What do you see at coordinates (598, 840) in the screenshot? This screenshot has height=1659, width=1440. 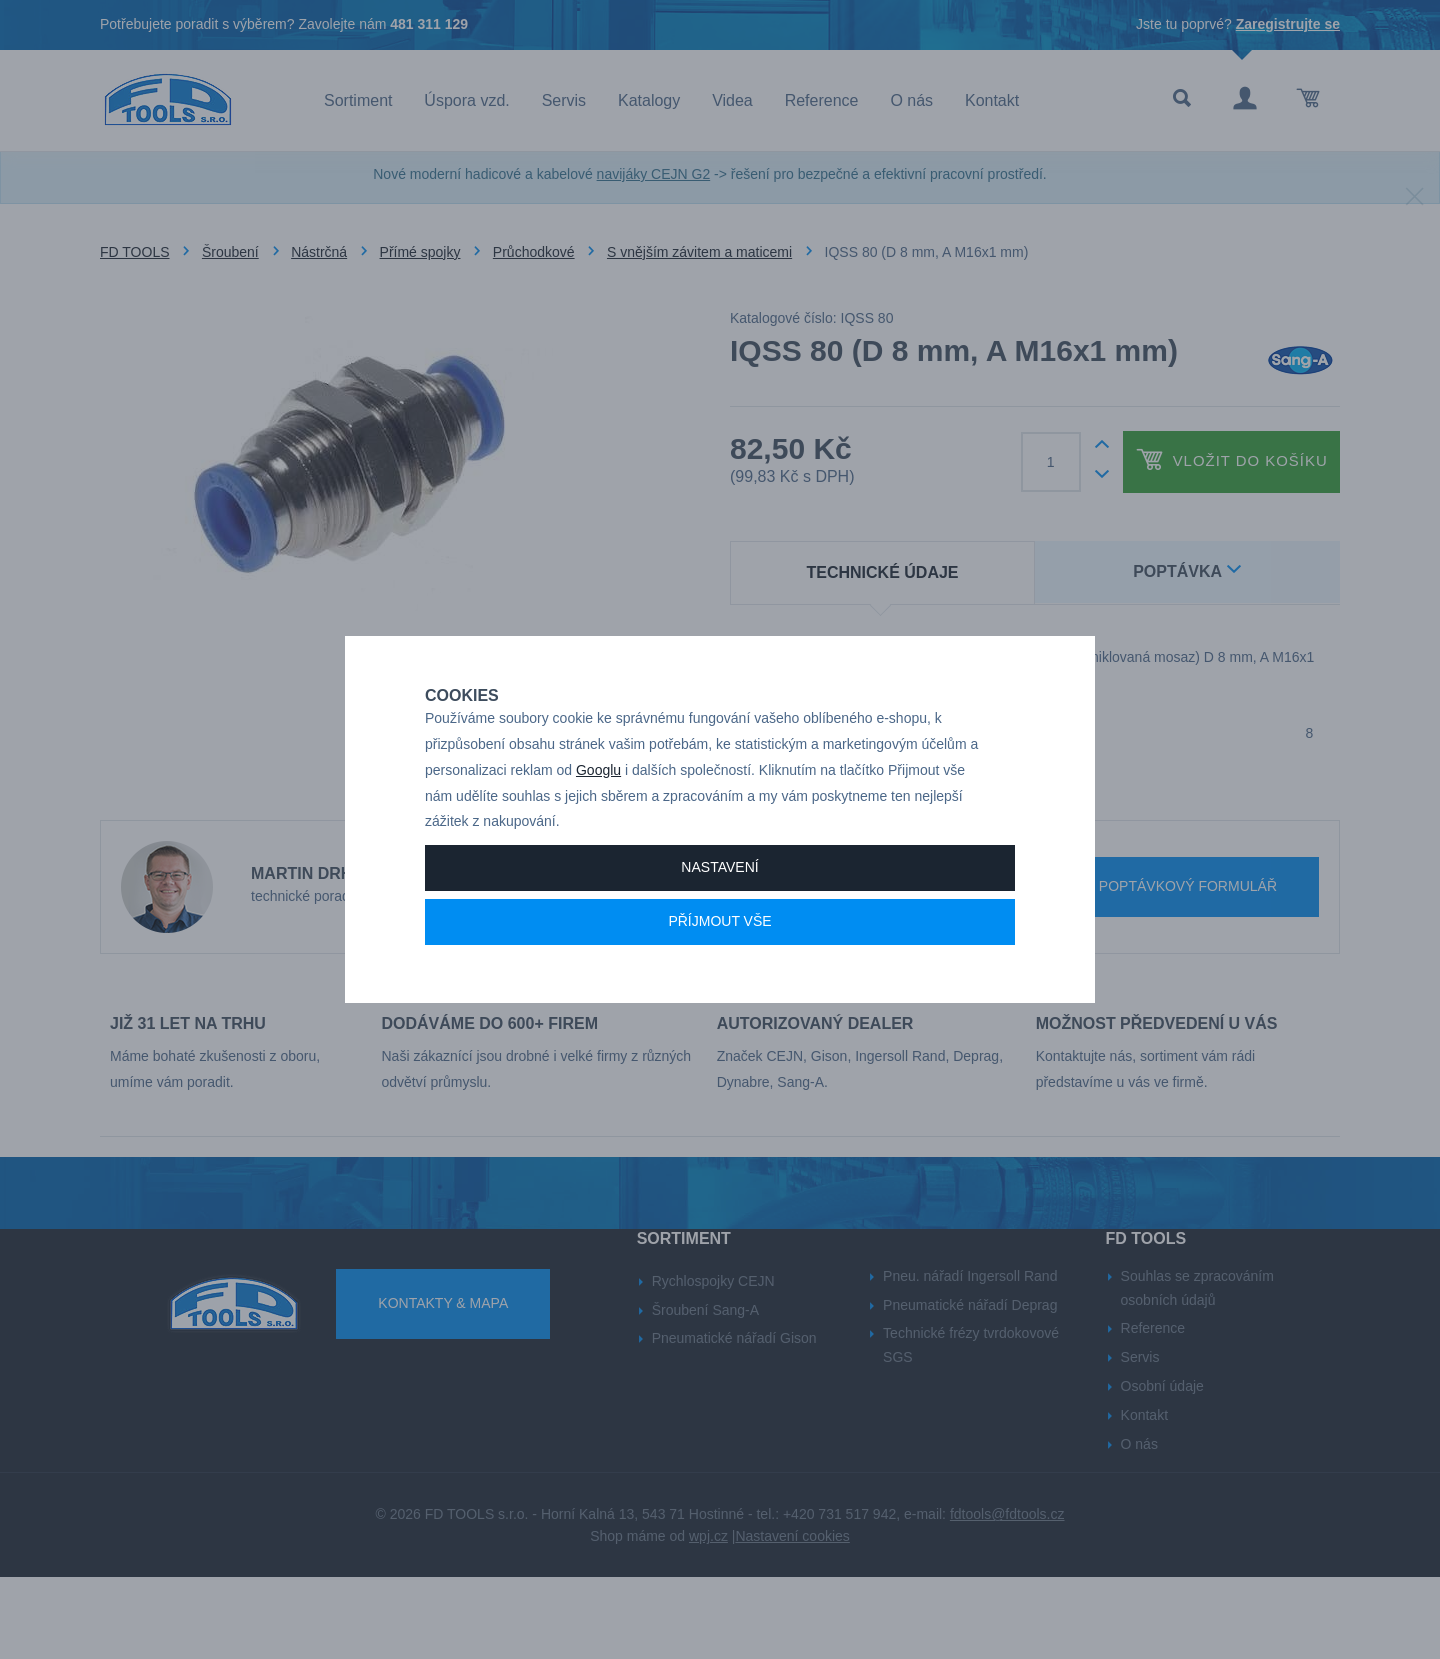 I see `Googlu` at bounding box center [598, 840].